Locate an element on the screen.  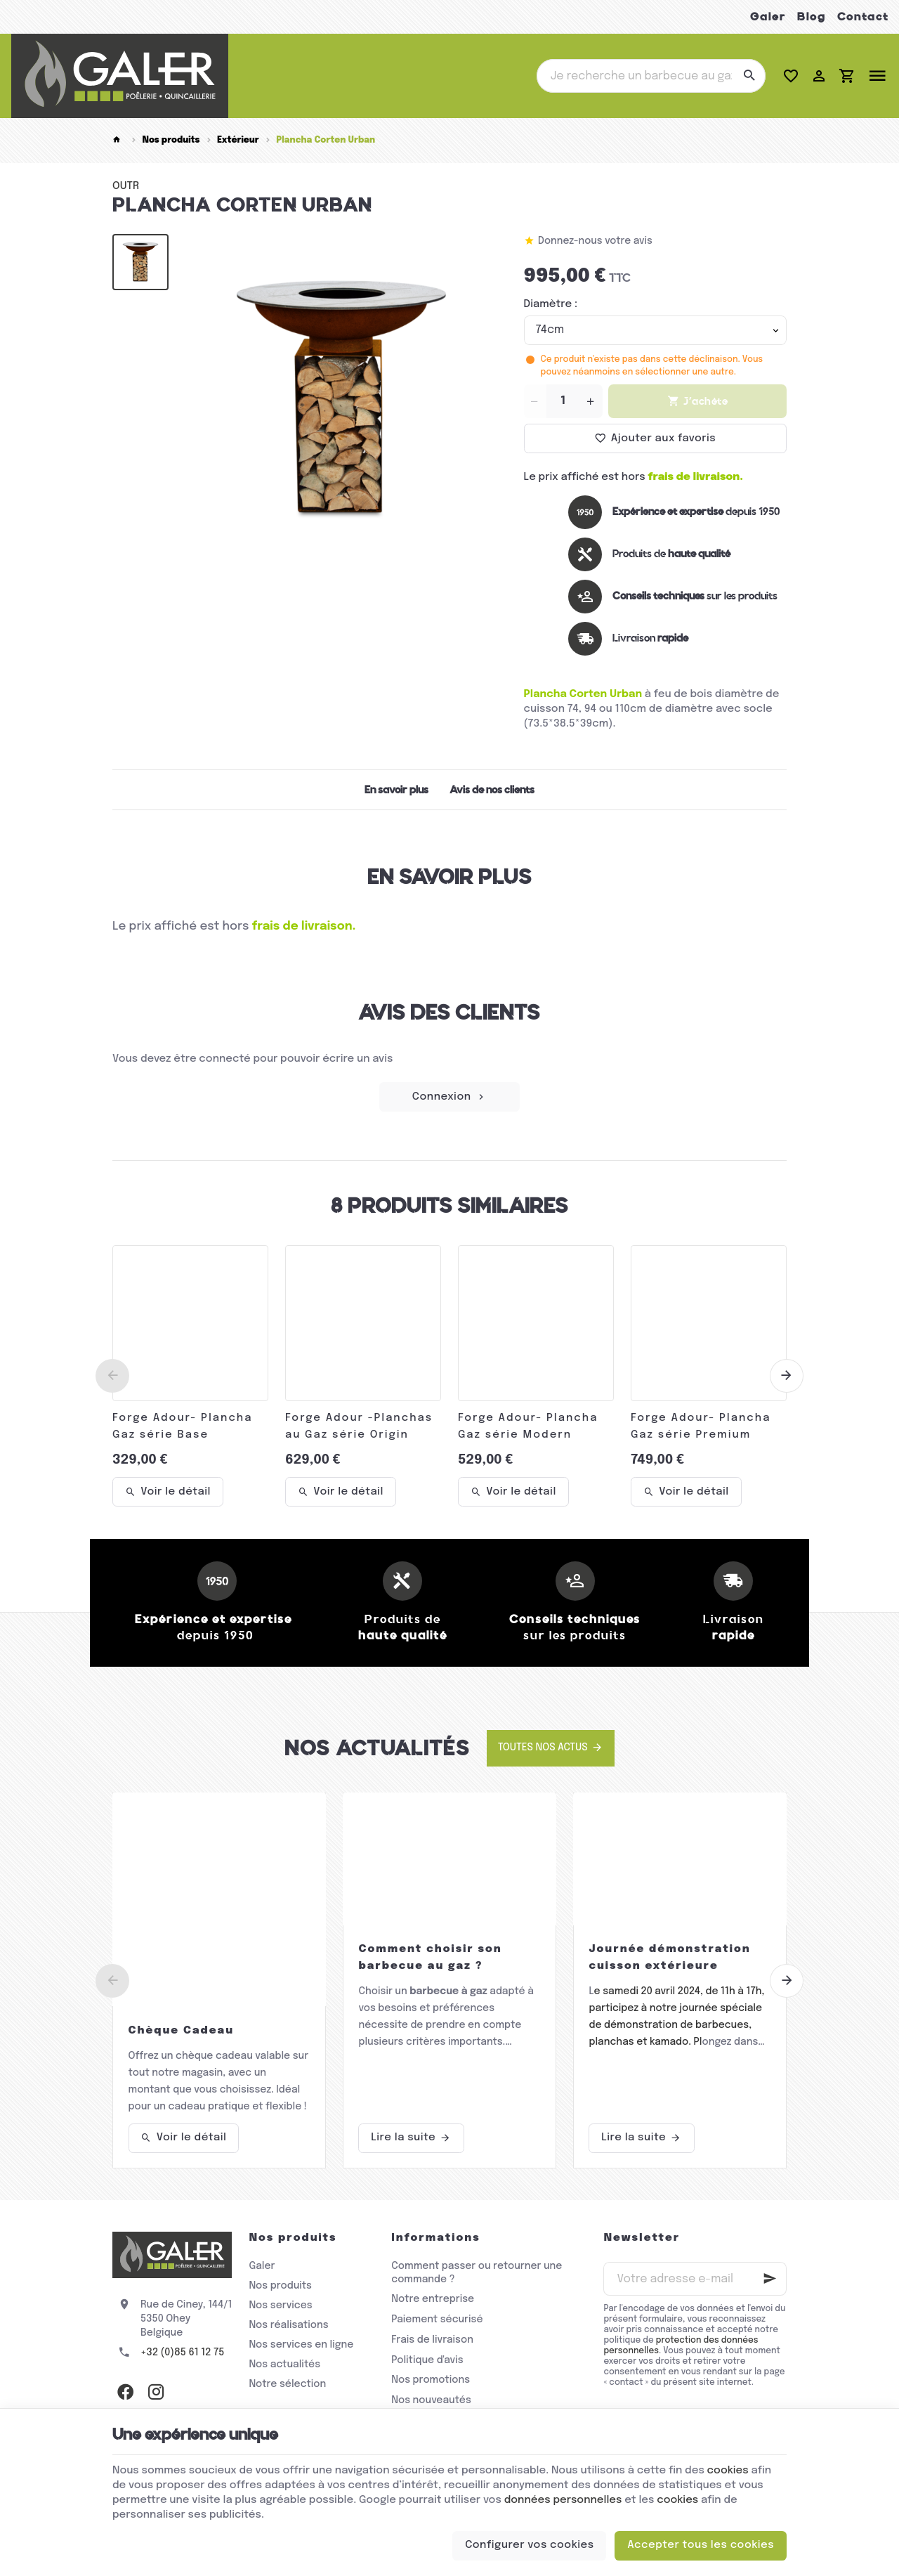
données personnelles is located at coordinates (563, 2500).